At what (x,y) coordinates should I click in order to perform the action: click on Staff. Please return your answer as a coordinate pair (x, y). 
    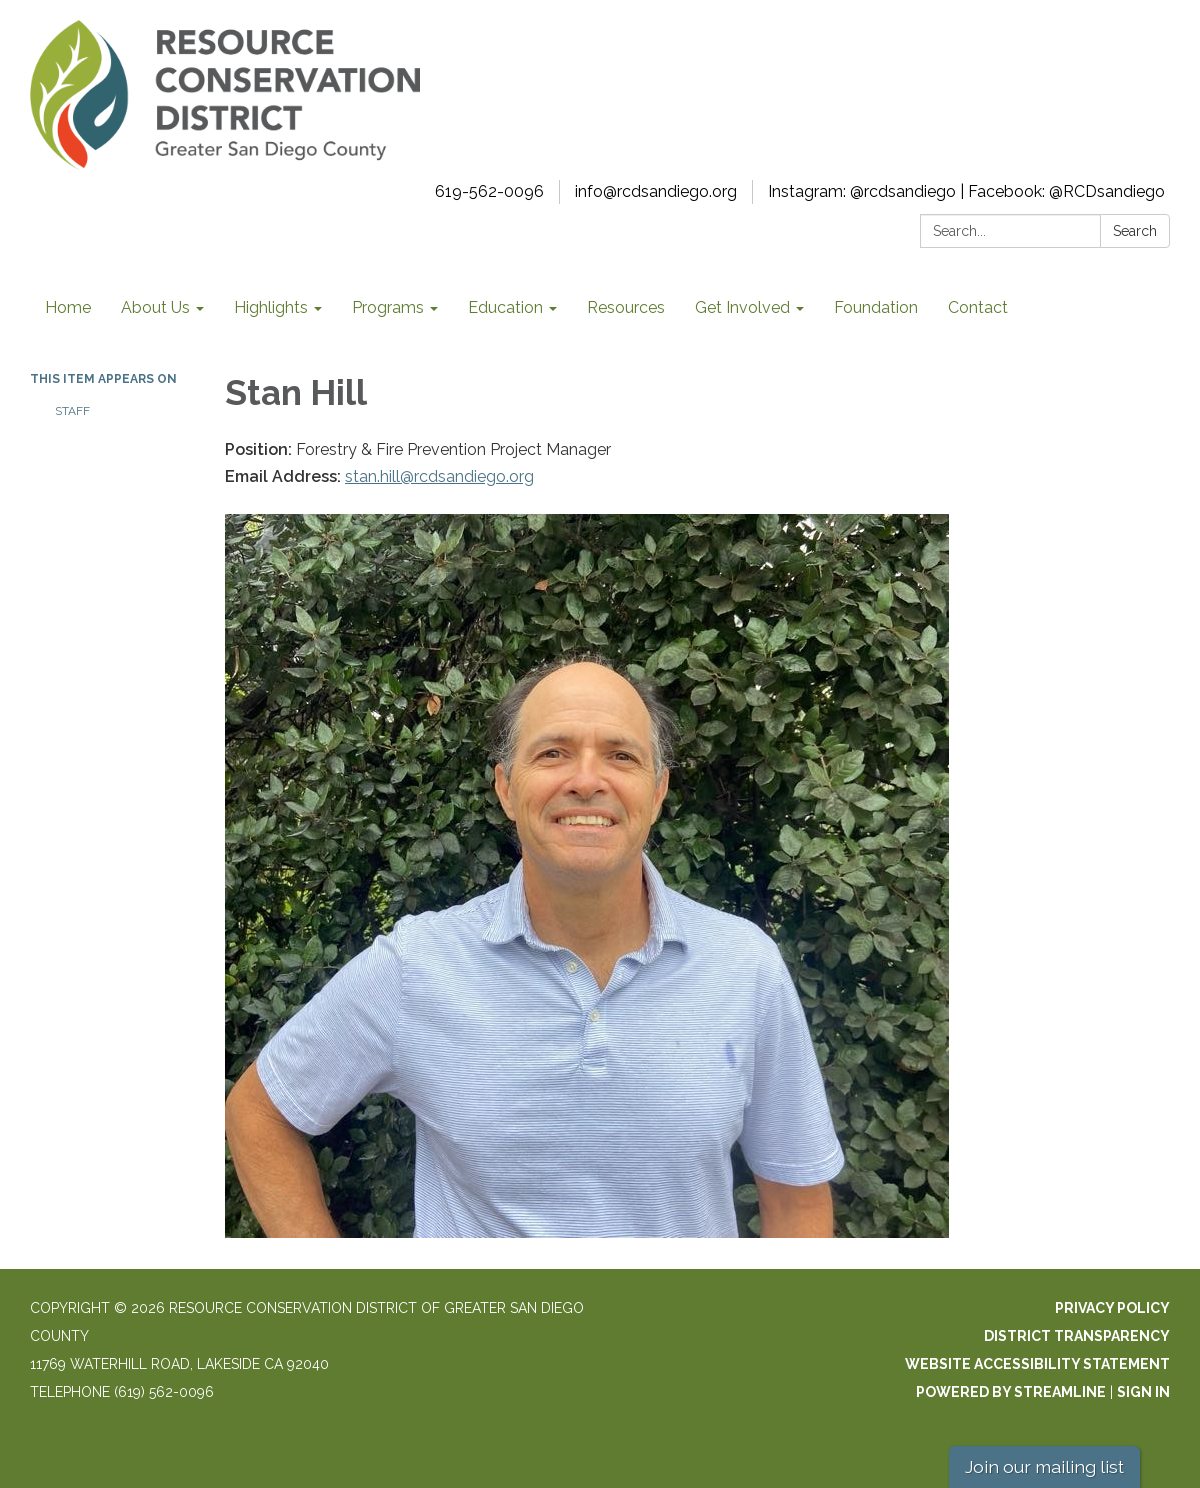
    Looking at the image, I should click on (72, 411).